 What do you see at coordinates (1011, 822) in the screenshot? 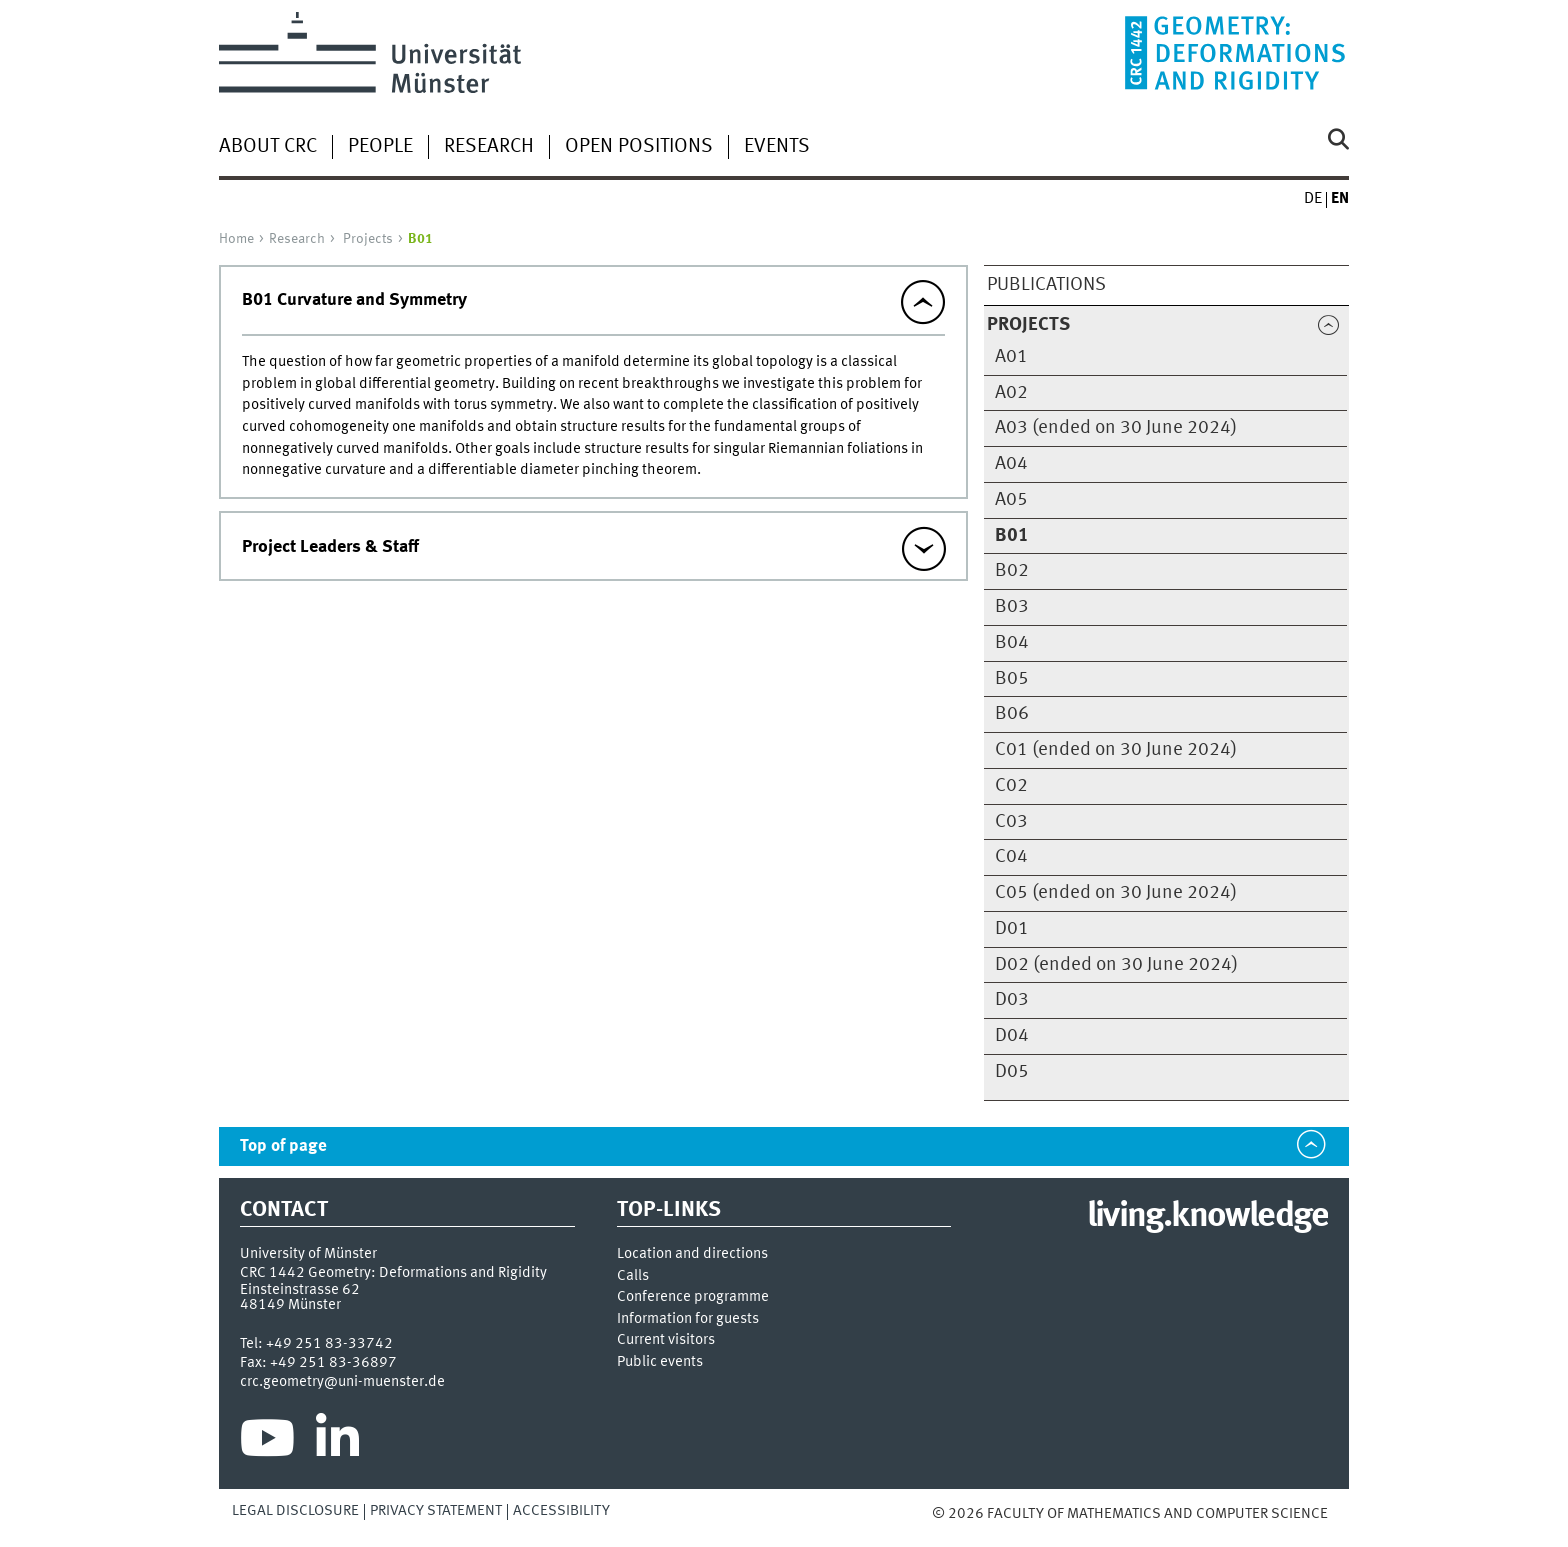
I see `C03` at bounding box center [1011, 822].